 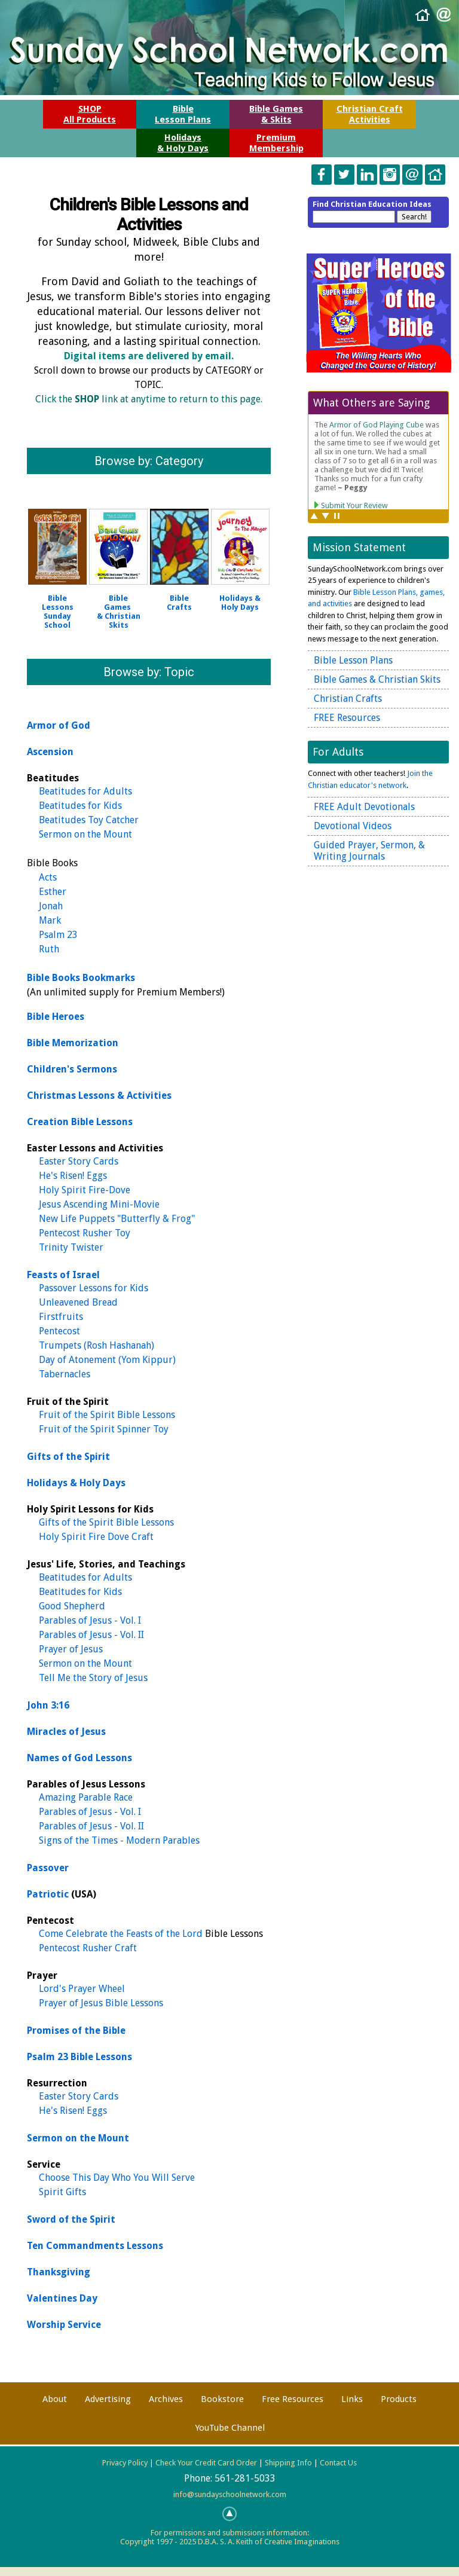 I want to click on Thanksgiving, so click(x=58, y=2272).